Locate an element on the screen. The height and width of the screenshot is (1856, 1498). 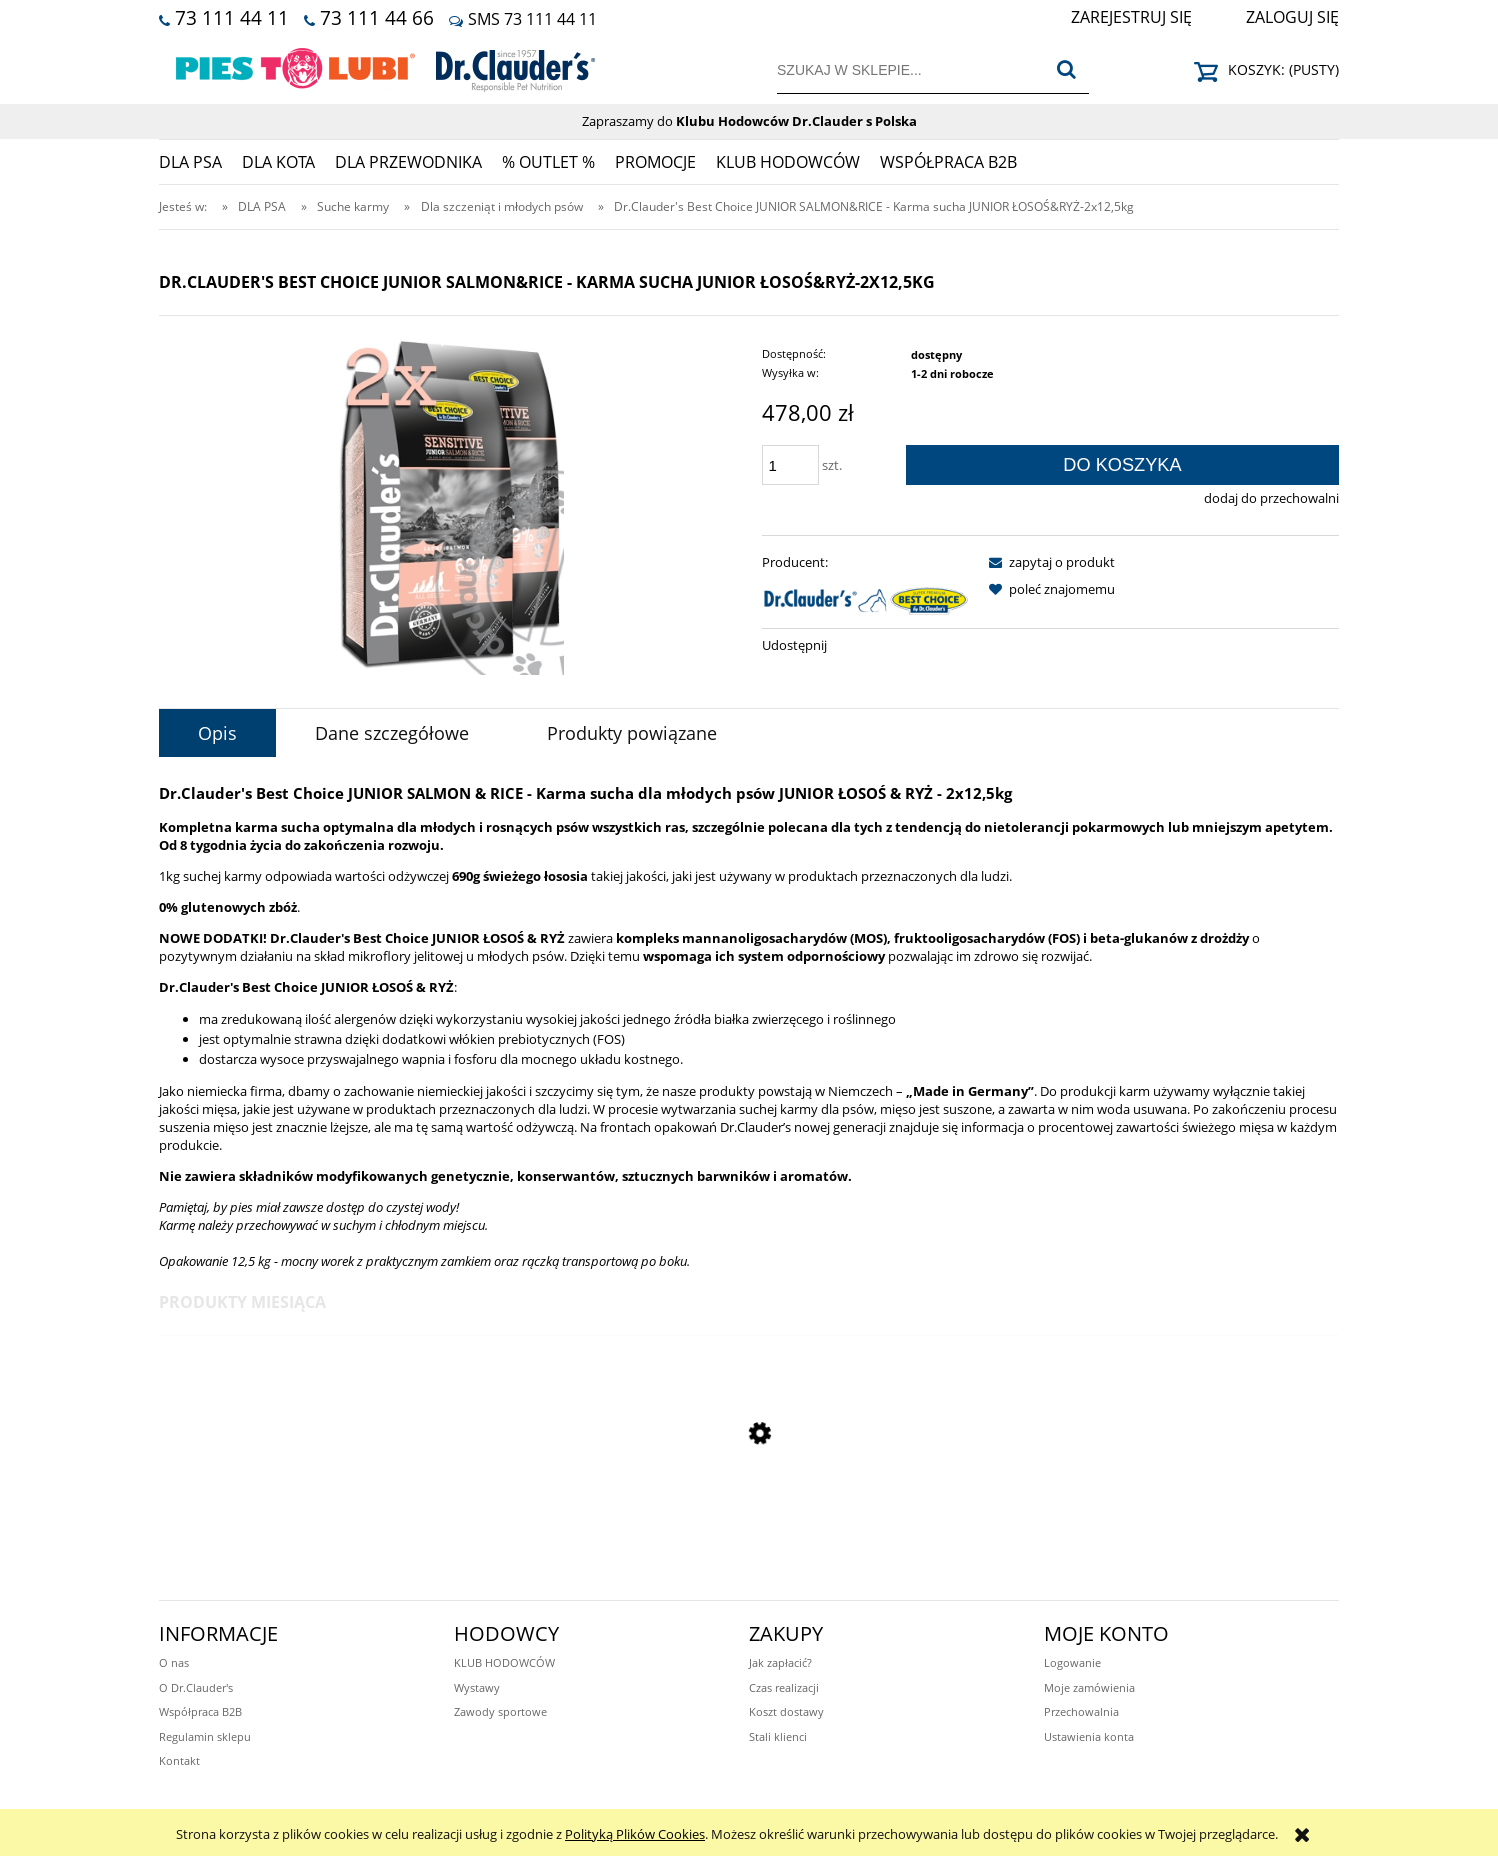
73 111 44 66 is located at coordinates (377, 17).